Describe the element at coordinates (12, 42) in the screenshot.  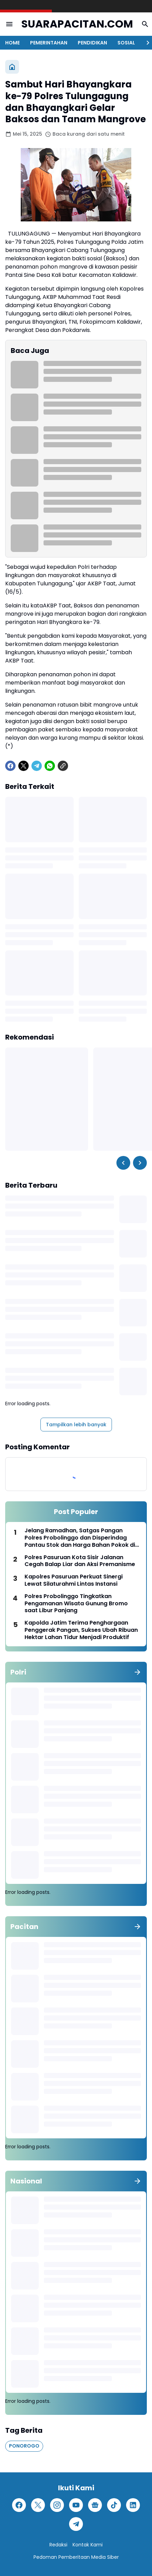
I see `HOME` at that location.